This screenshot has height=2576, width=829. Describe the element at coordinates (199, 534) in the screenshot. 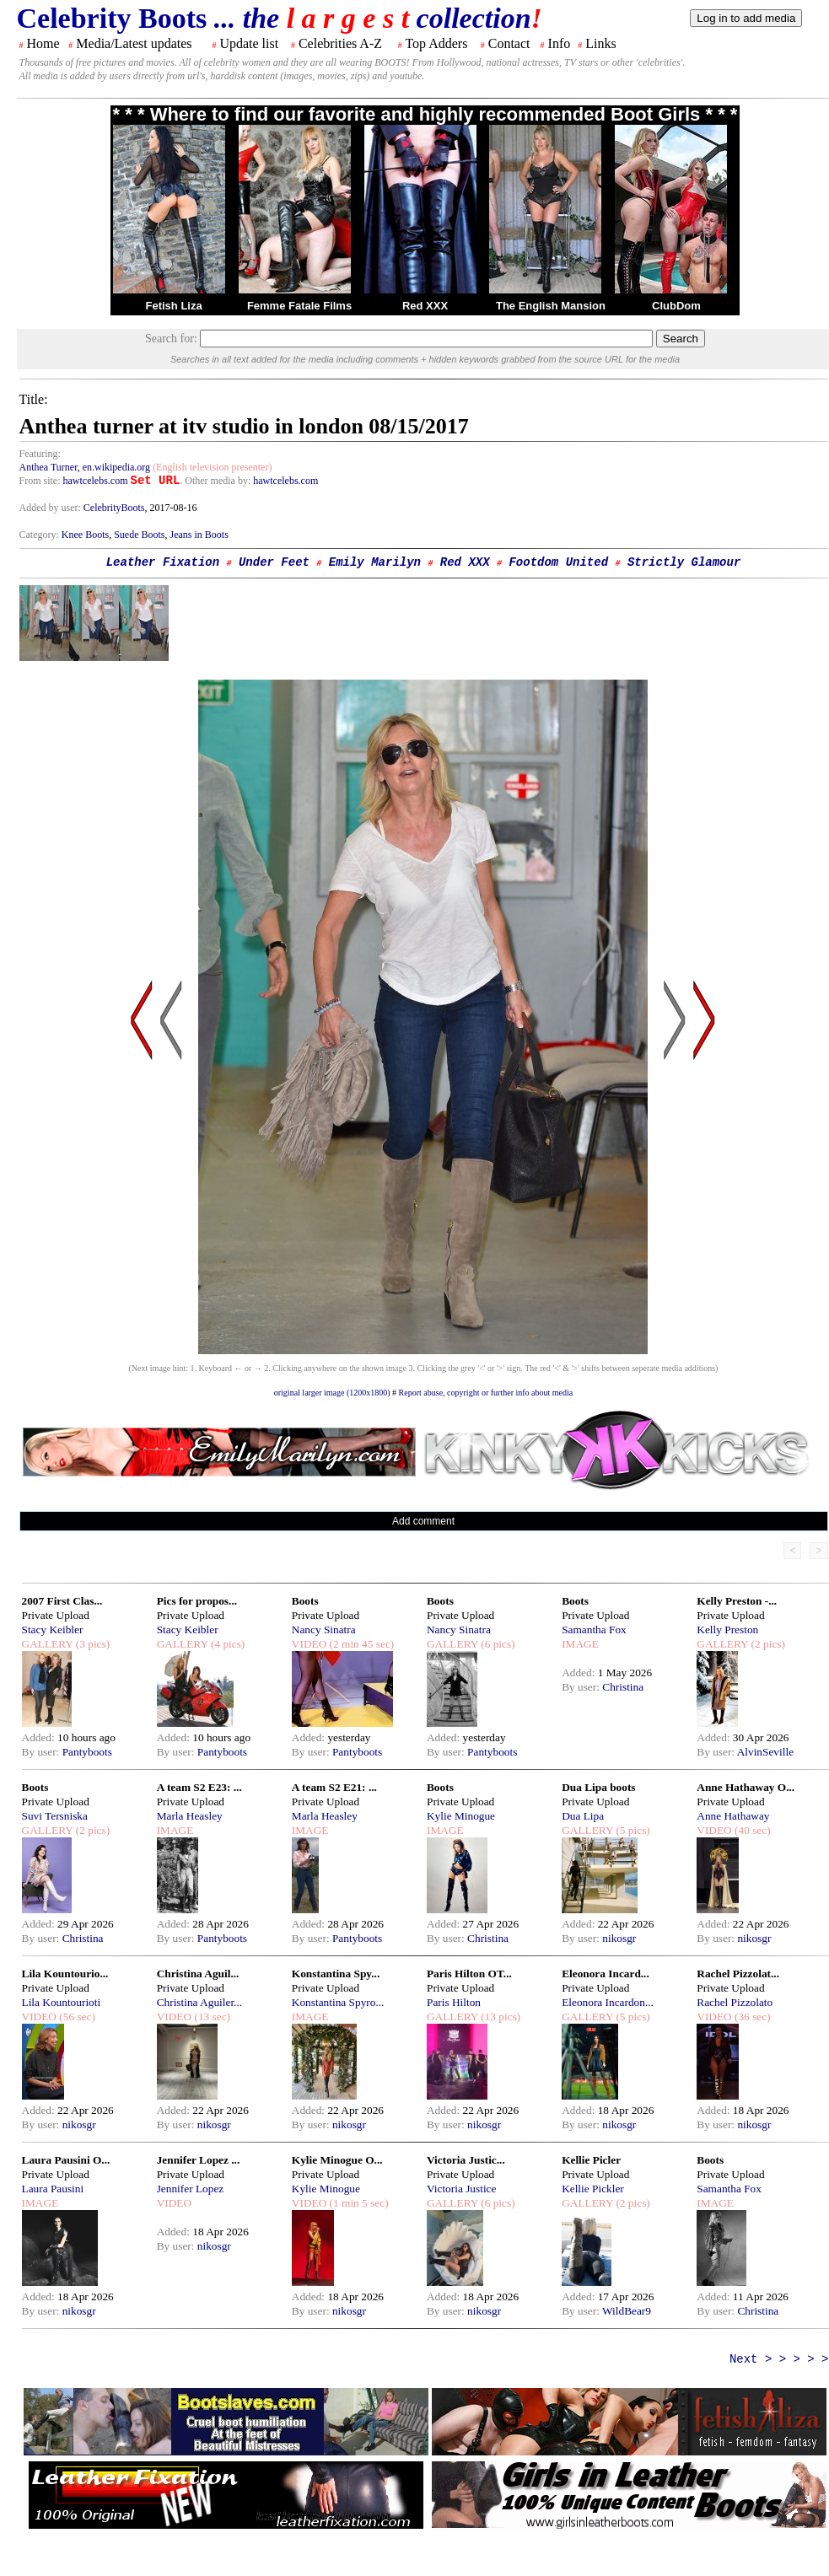

I see `Jeans in Boots` at that location.